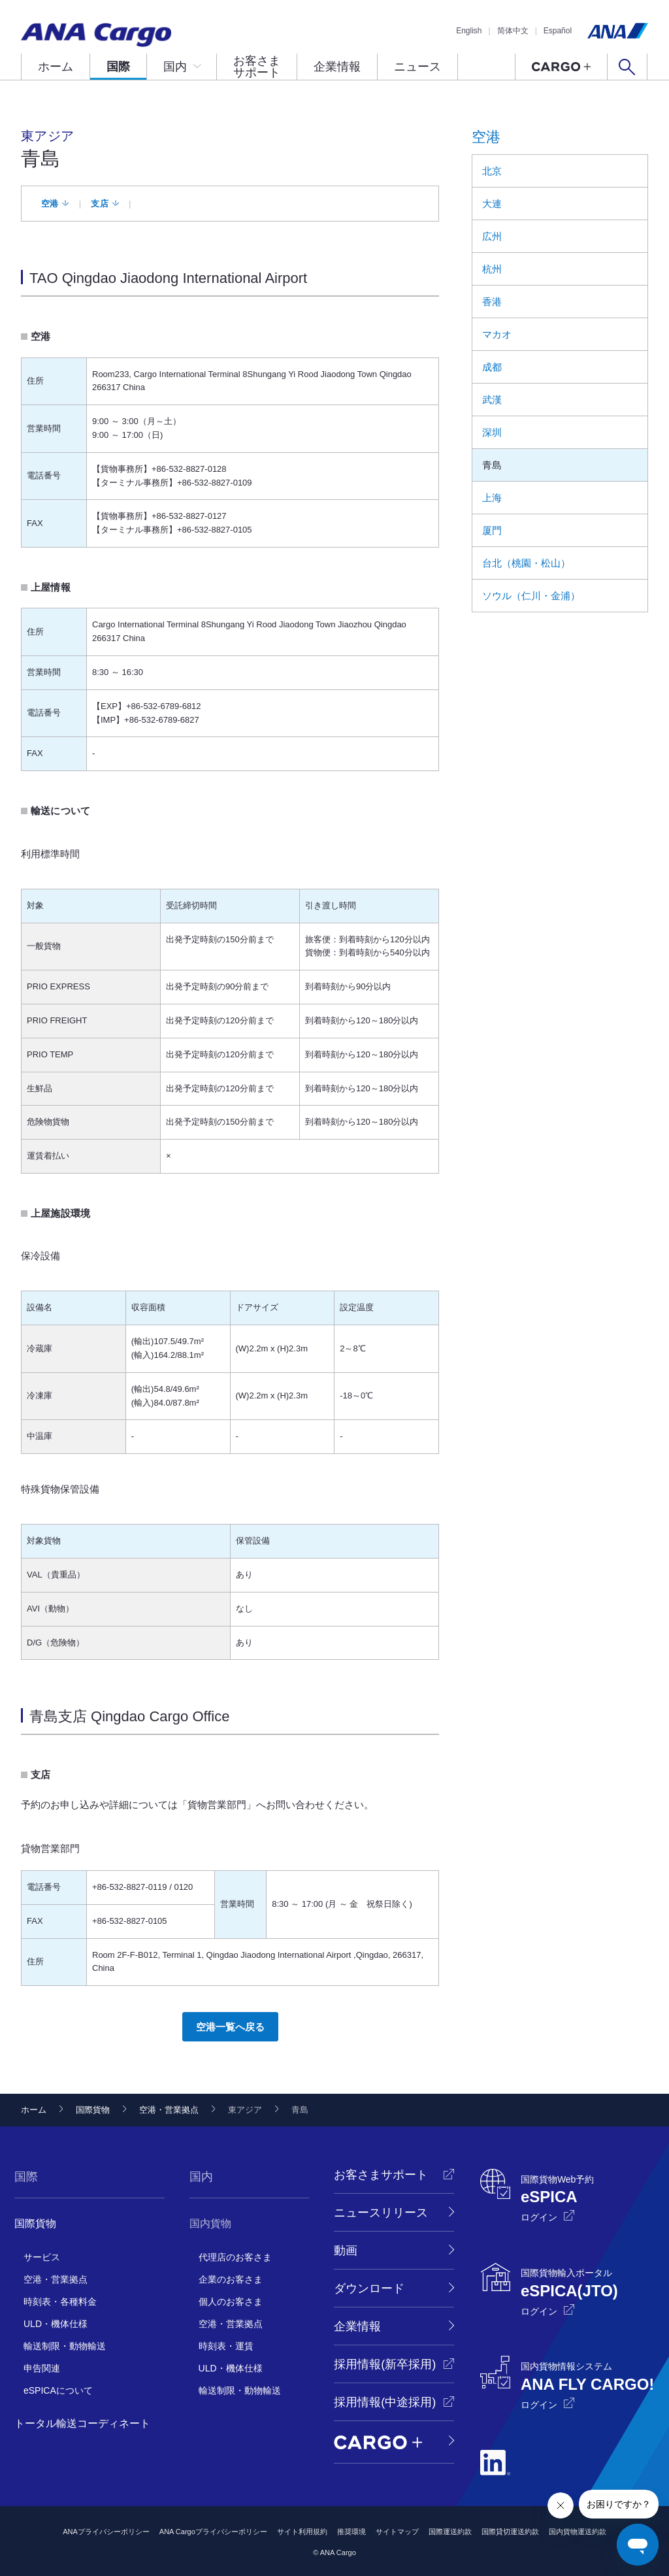 Image resolution: width=669 pixels, height=2576 pixels. I want to click on サービス, so click(42, 2257).